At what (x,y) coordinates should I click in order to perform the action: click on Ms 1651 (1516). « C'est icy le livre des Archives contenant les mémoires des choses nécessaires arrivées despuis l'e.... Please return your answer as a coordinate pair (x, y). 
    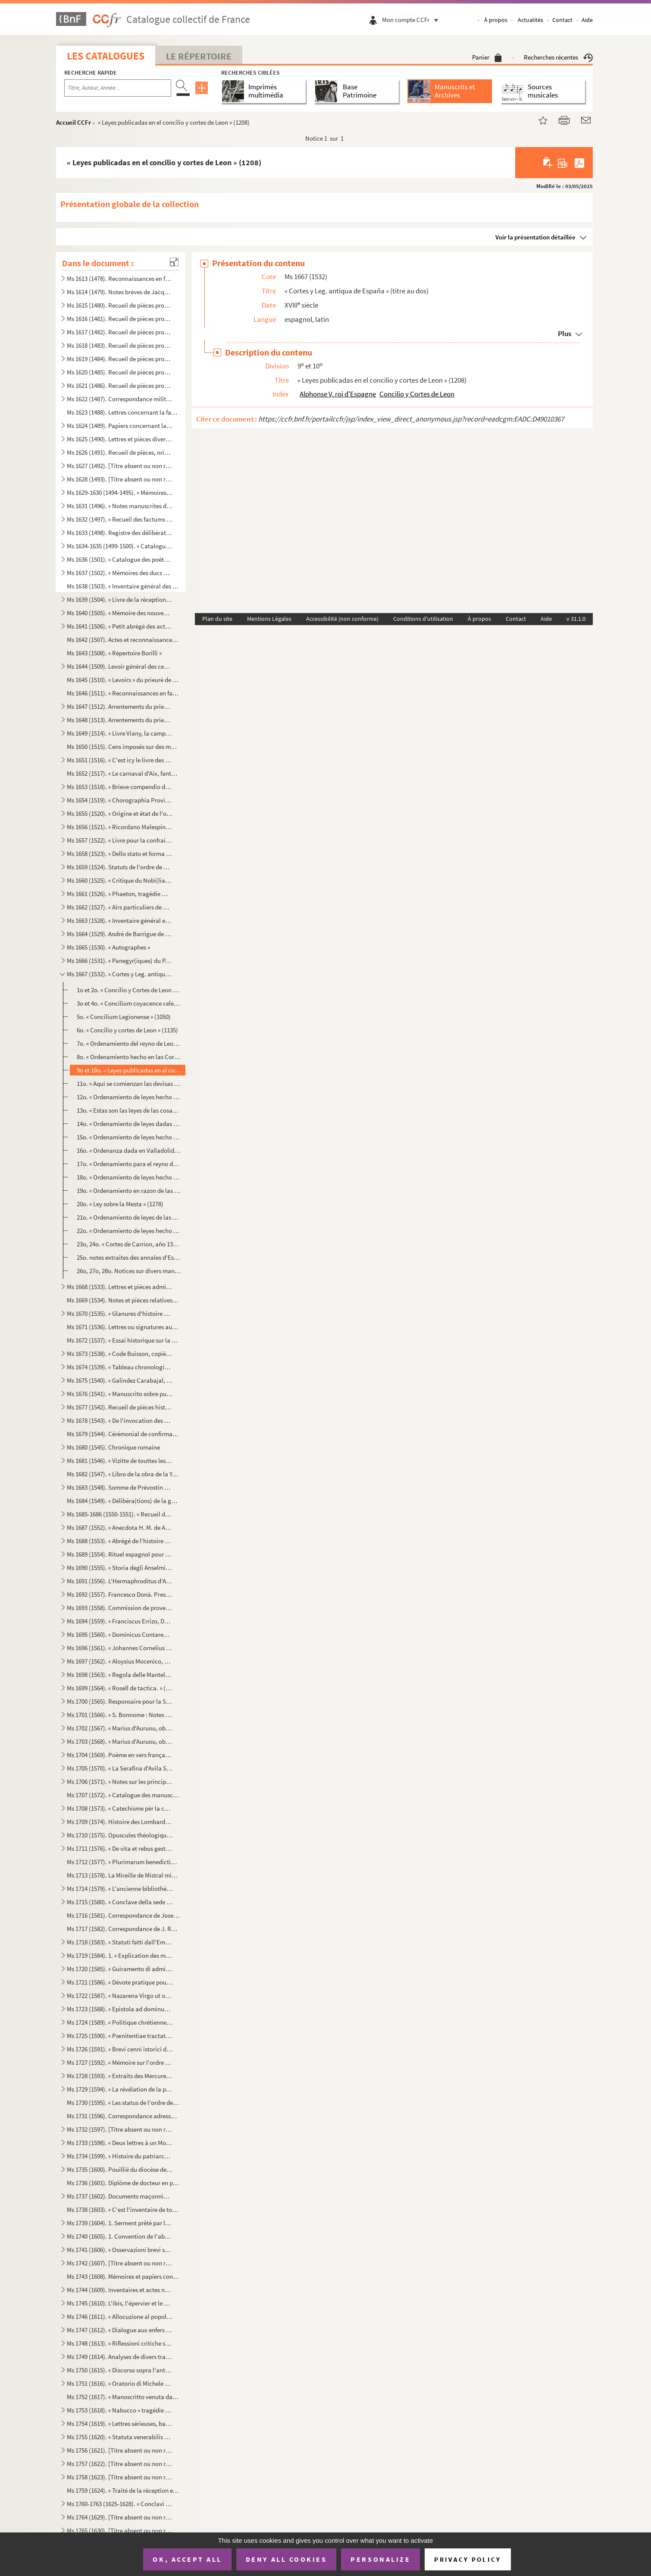
    Looking at the image, I should click on (120, 760).